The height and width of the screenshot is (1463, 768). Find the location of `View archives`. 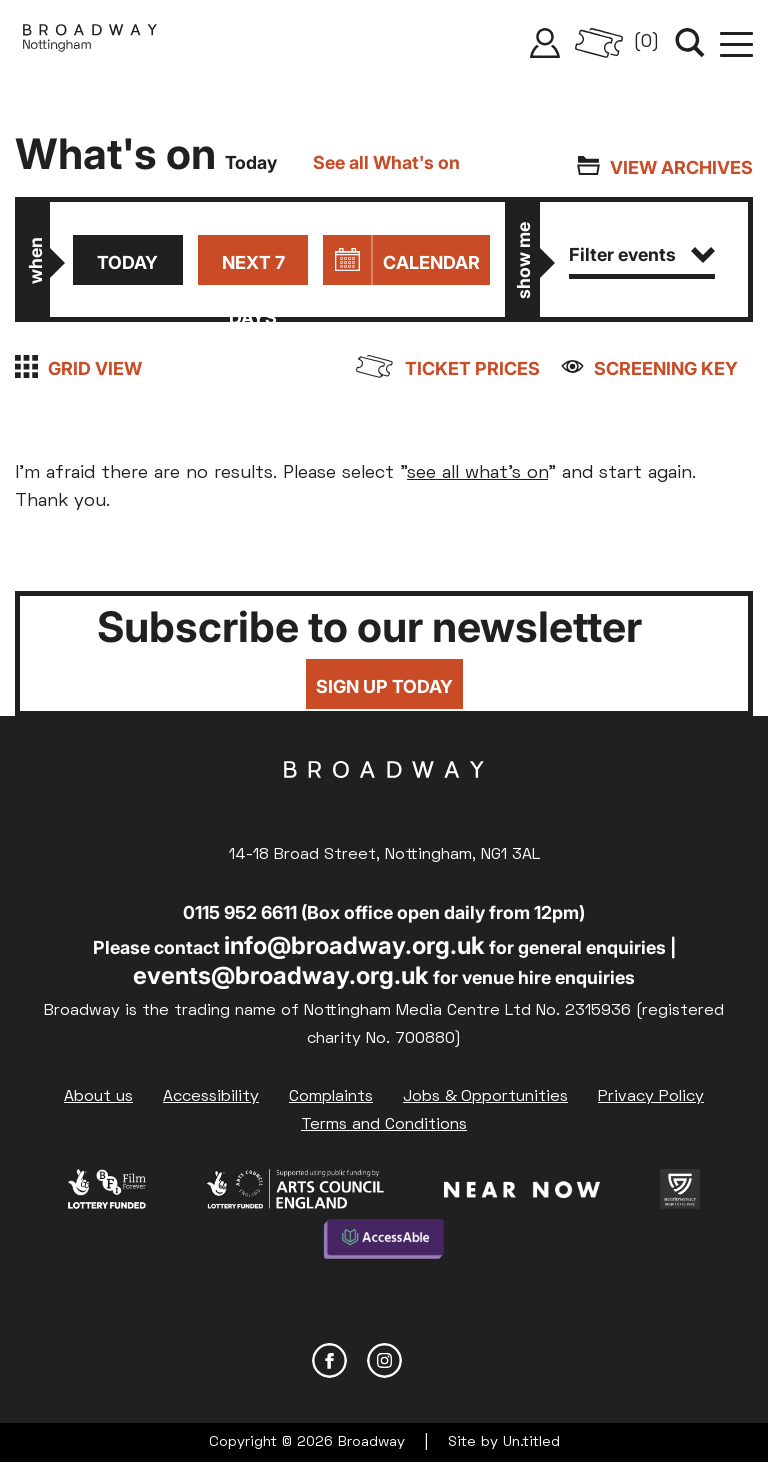

View archives is located at coordinates (681, 167).